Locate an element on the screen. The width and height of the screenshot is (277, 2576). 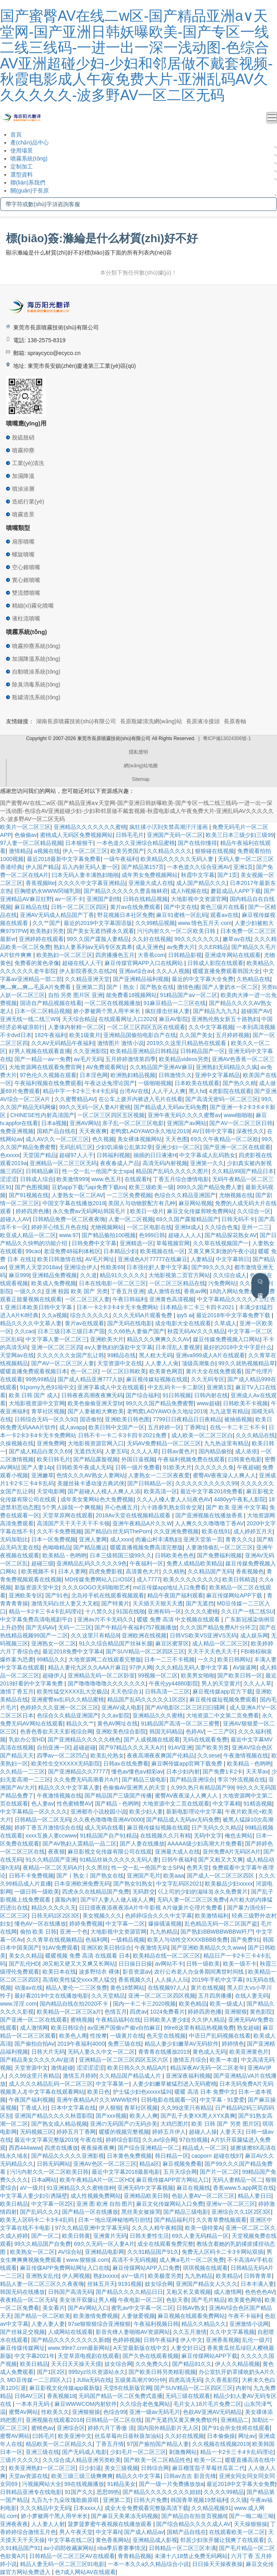
国产免费1卡2卡 is located at coordinates (223, 1771).